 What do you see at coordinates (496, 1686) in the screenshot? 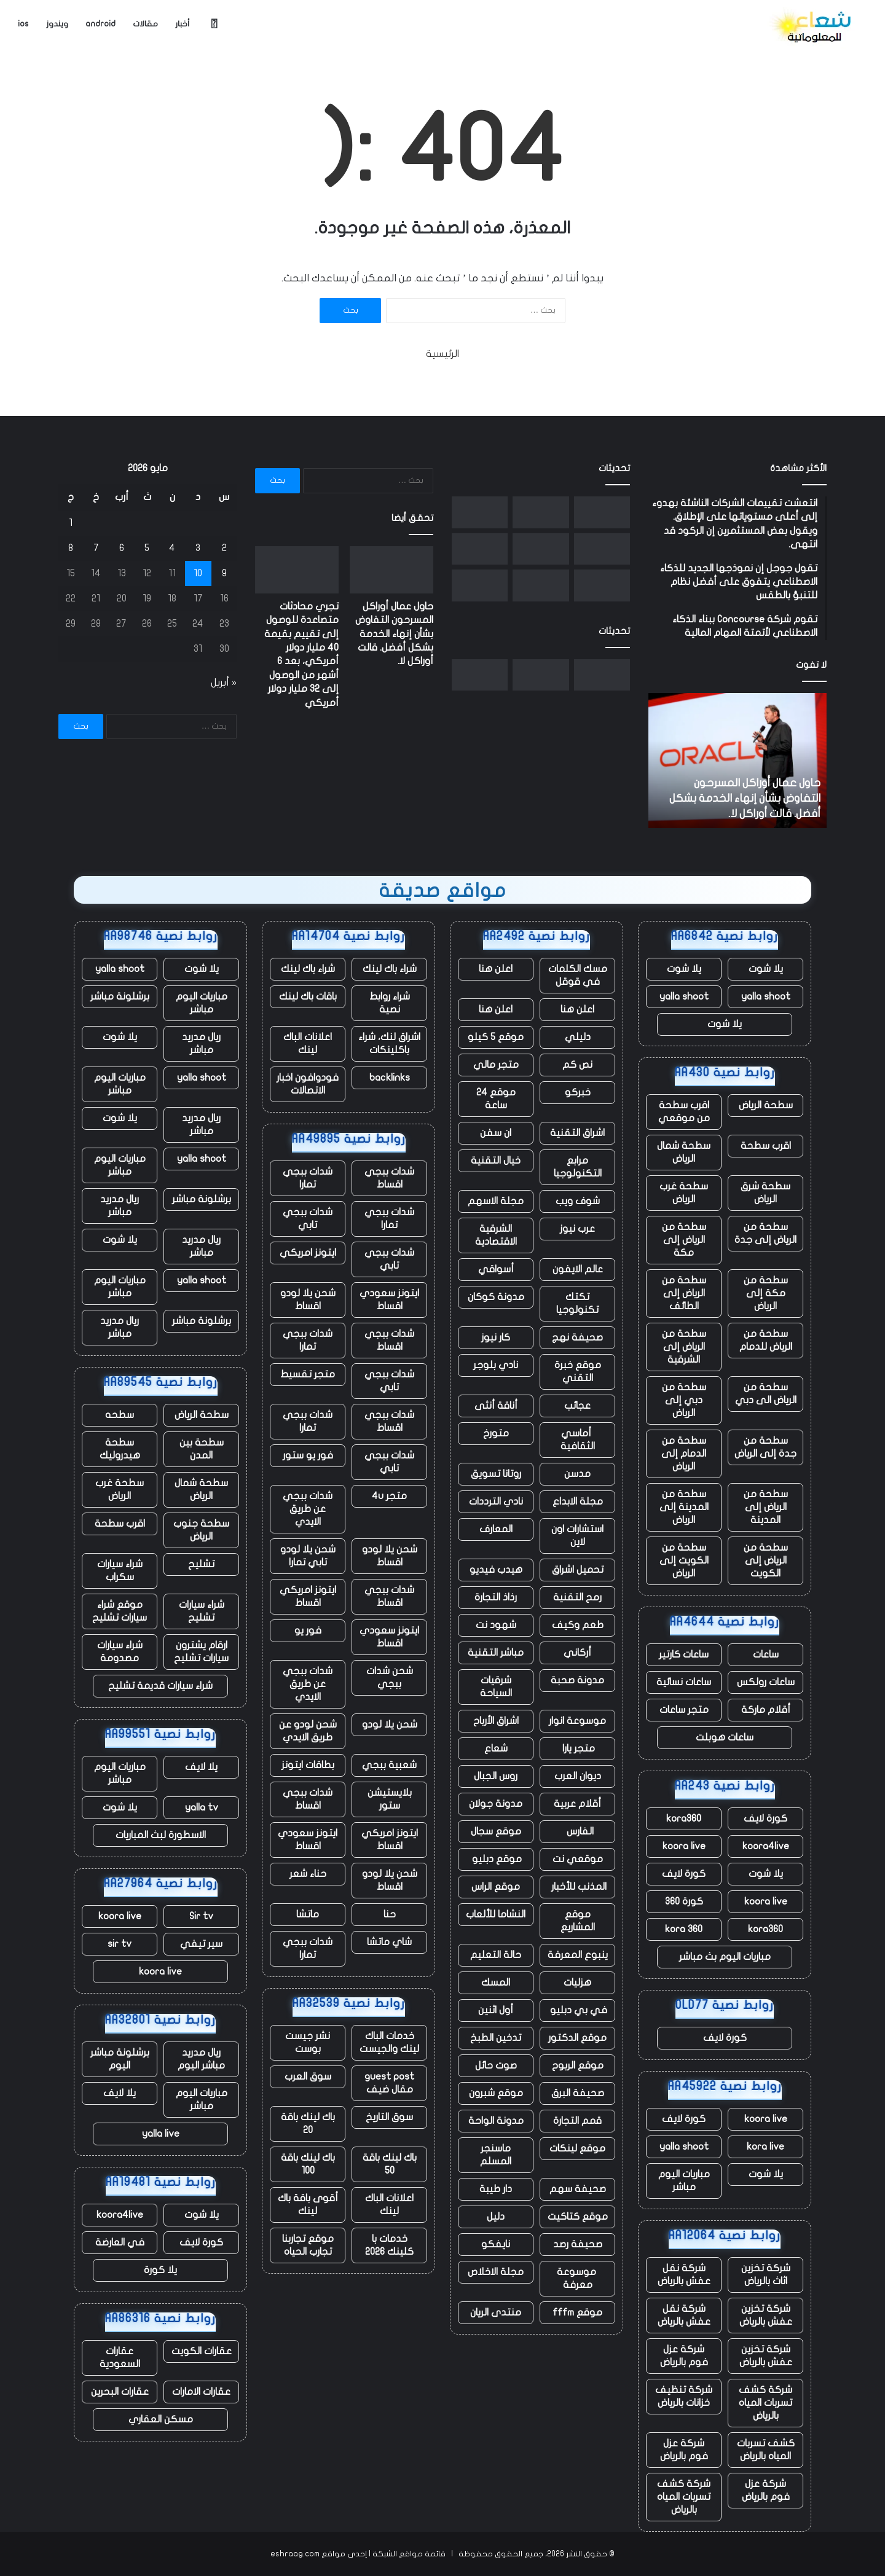
I see `شرقيات السياحة` at bounding box center [496, 1686].